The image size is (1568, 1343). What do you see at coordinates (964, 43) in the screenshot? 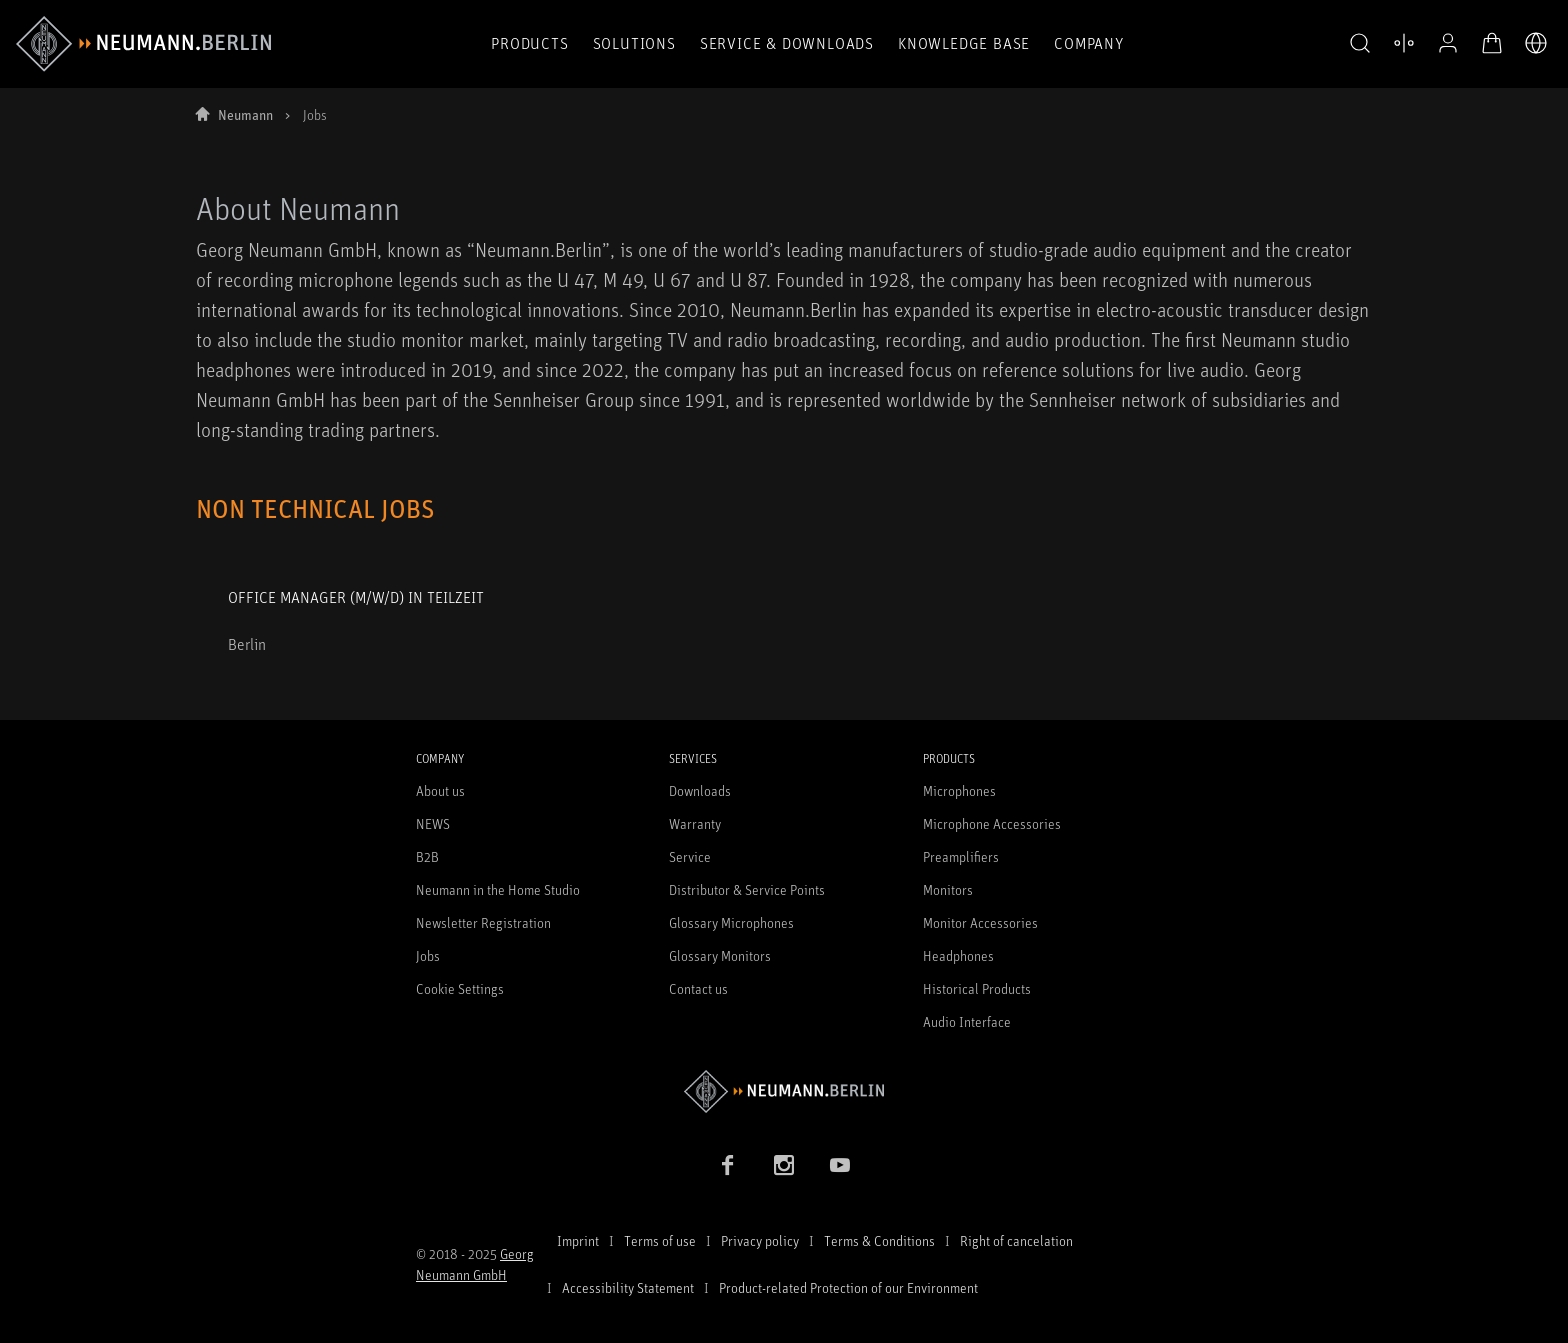
I see `Knowledge Base` at bounding box center [964, 43].